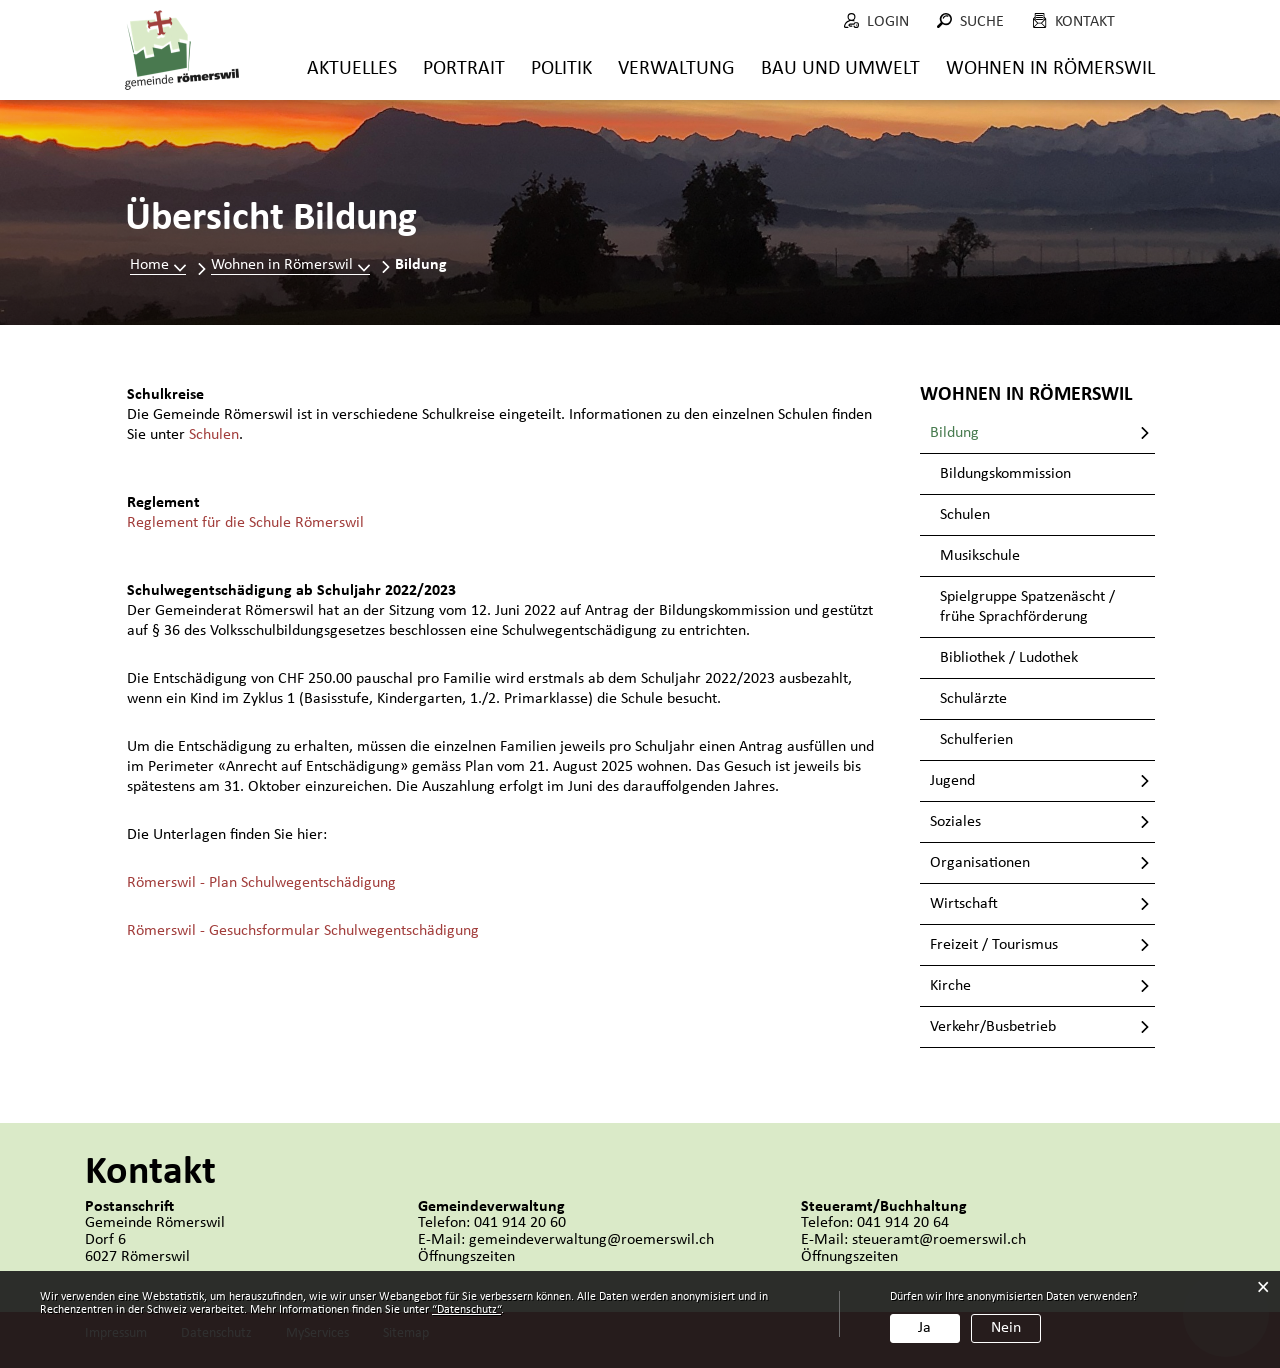  I want to click on 041 914 20 64, so click(903, 1223).